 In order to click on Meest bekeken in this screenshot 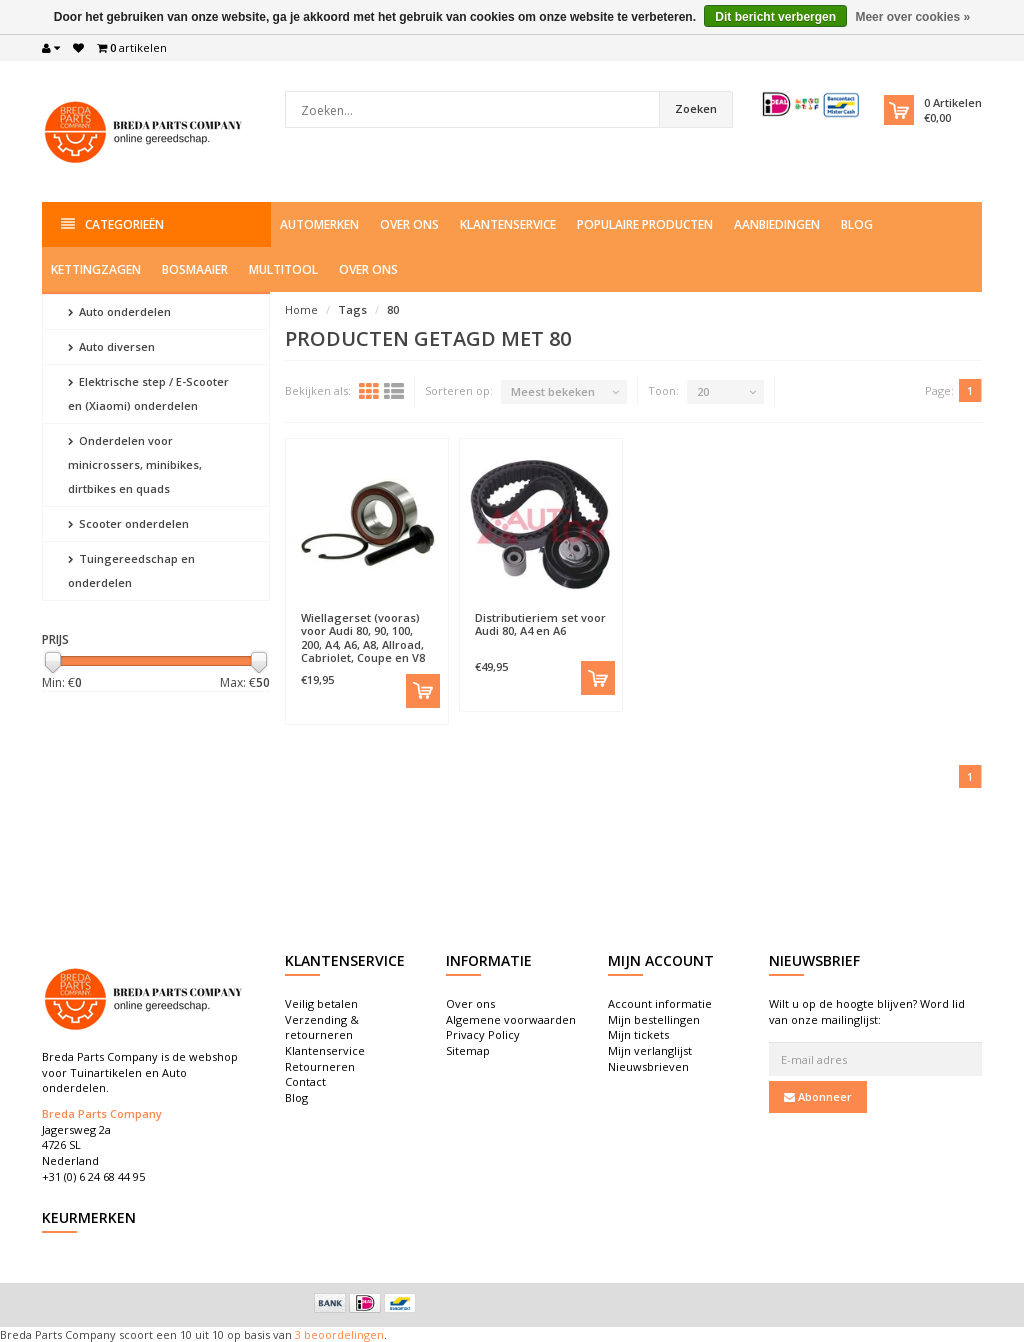, I will do `click(553, 391)`.